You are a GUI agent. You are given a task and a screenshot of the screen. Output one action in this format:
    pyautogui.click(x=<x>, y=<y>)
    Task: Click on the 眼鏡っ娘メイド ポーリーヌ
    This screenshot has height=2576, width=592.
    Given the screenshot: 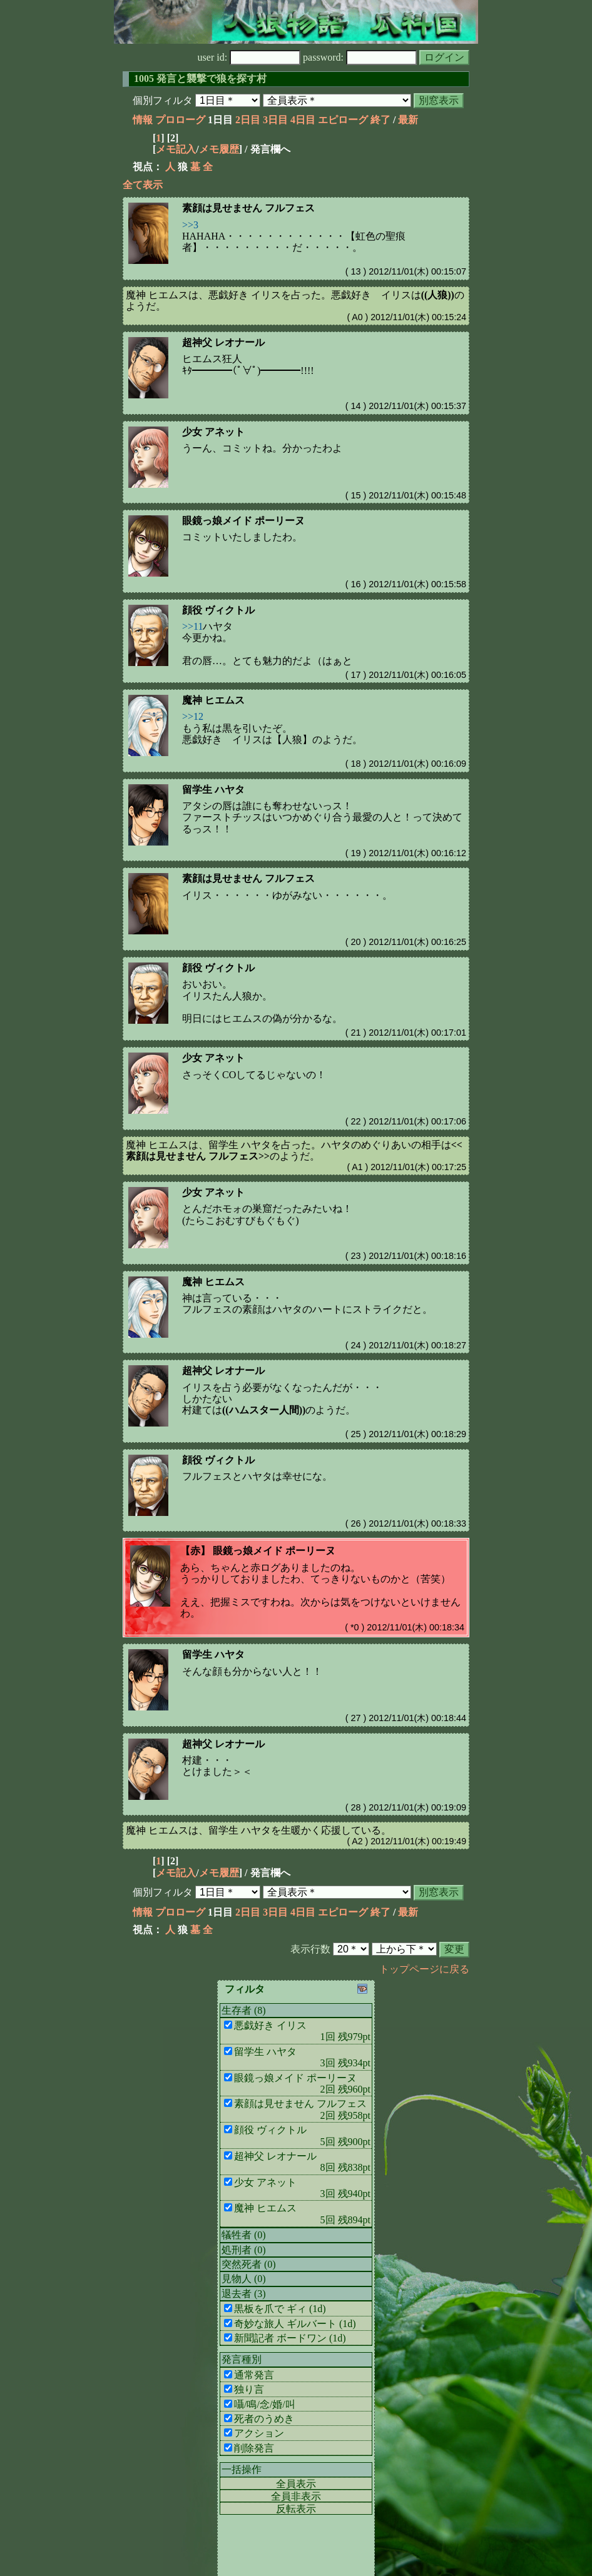 What is the action you would take?
    pyautogui.click(x=243, y=520)
    